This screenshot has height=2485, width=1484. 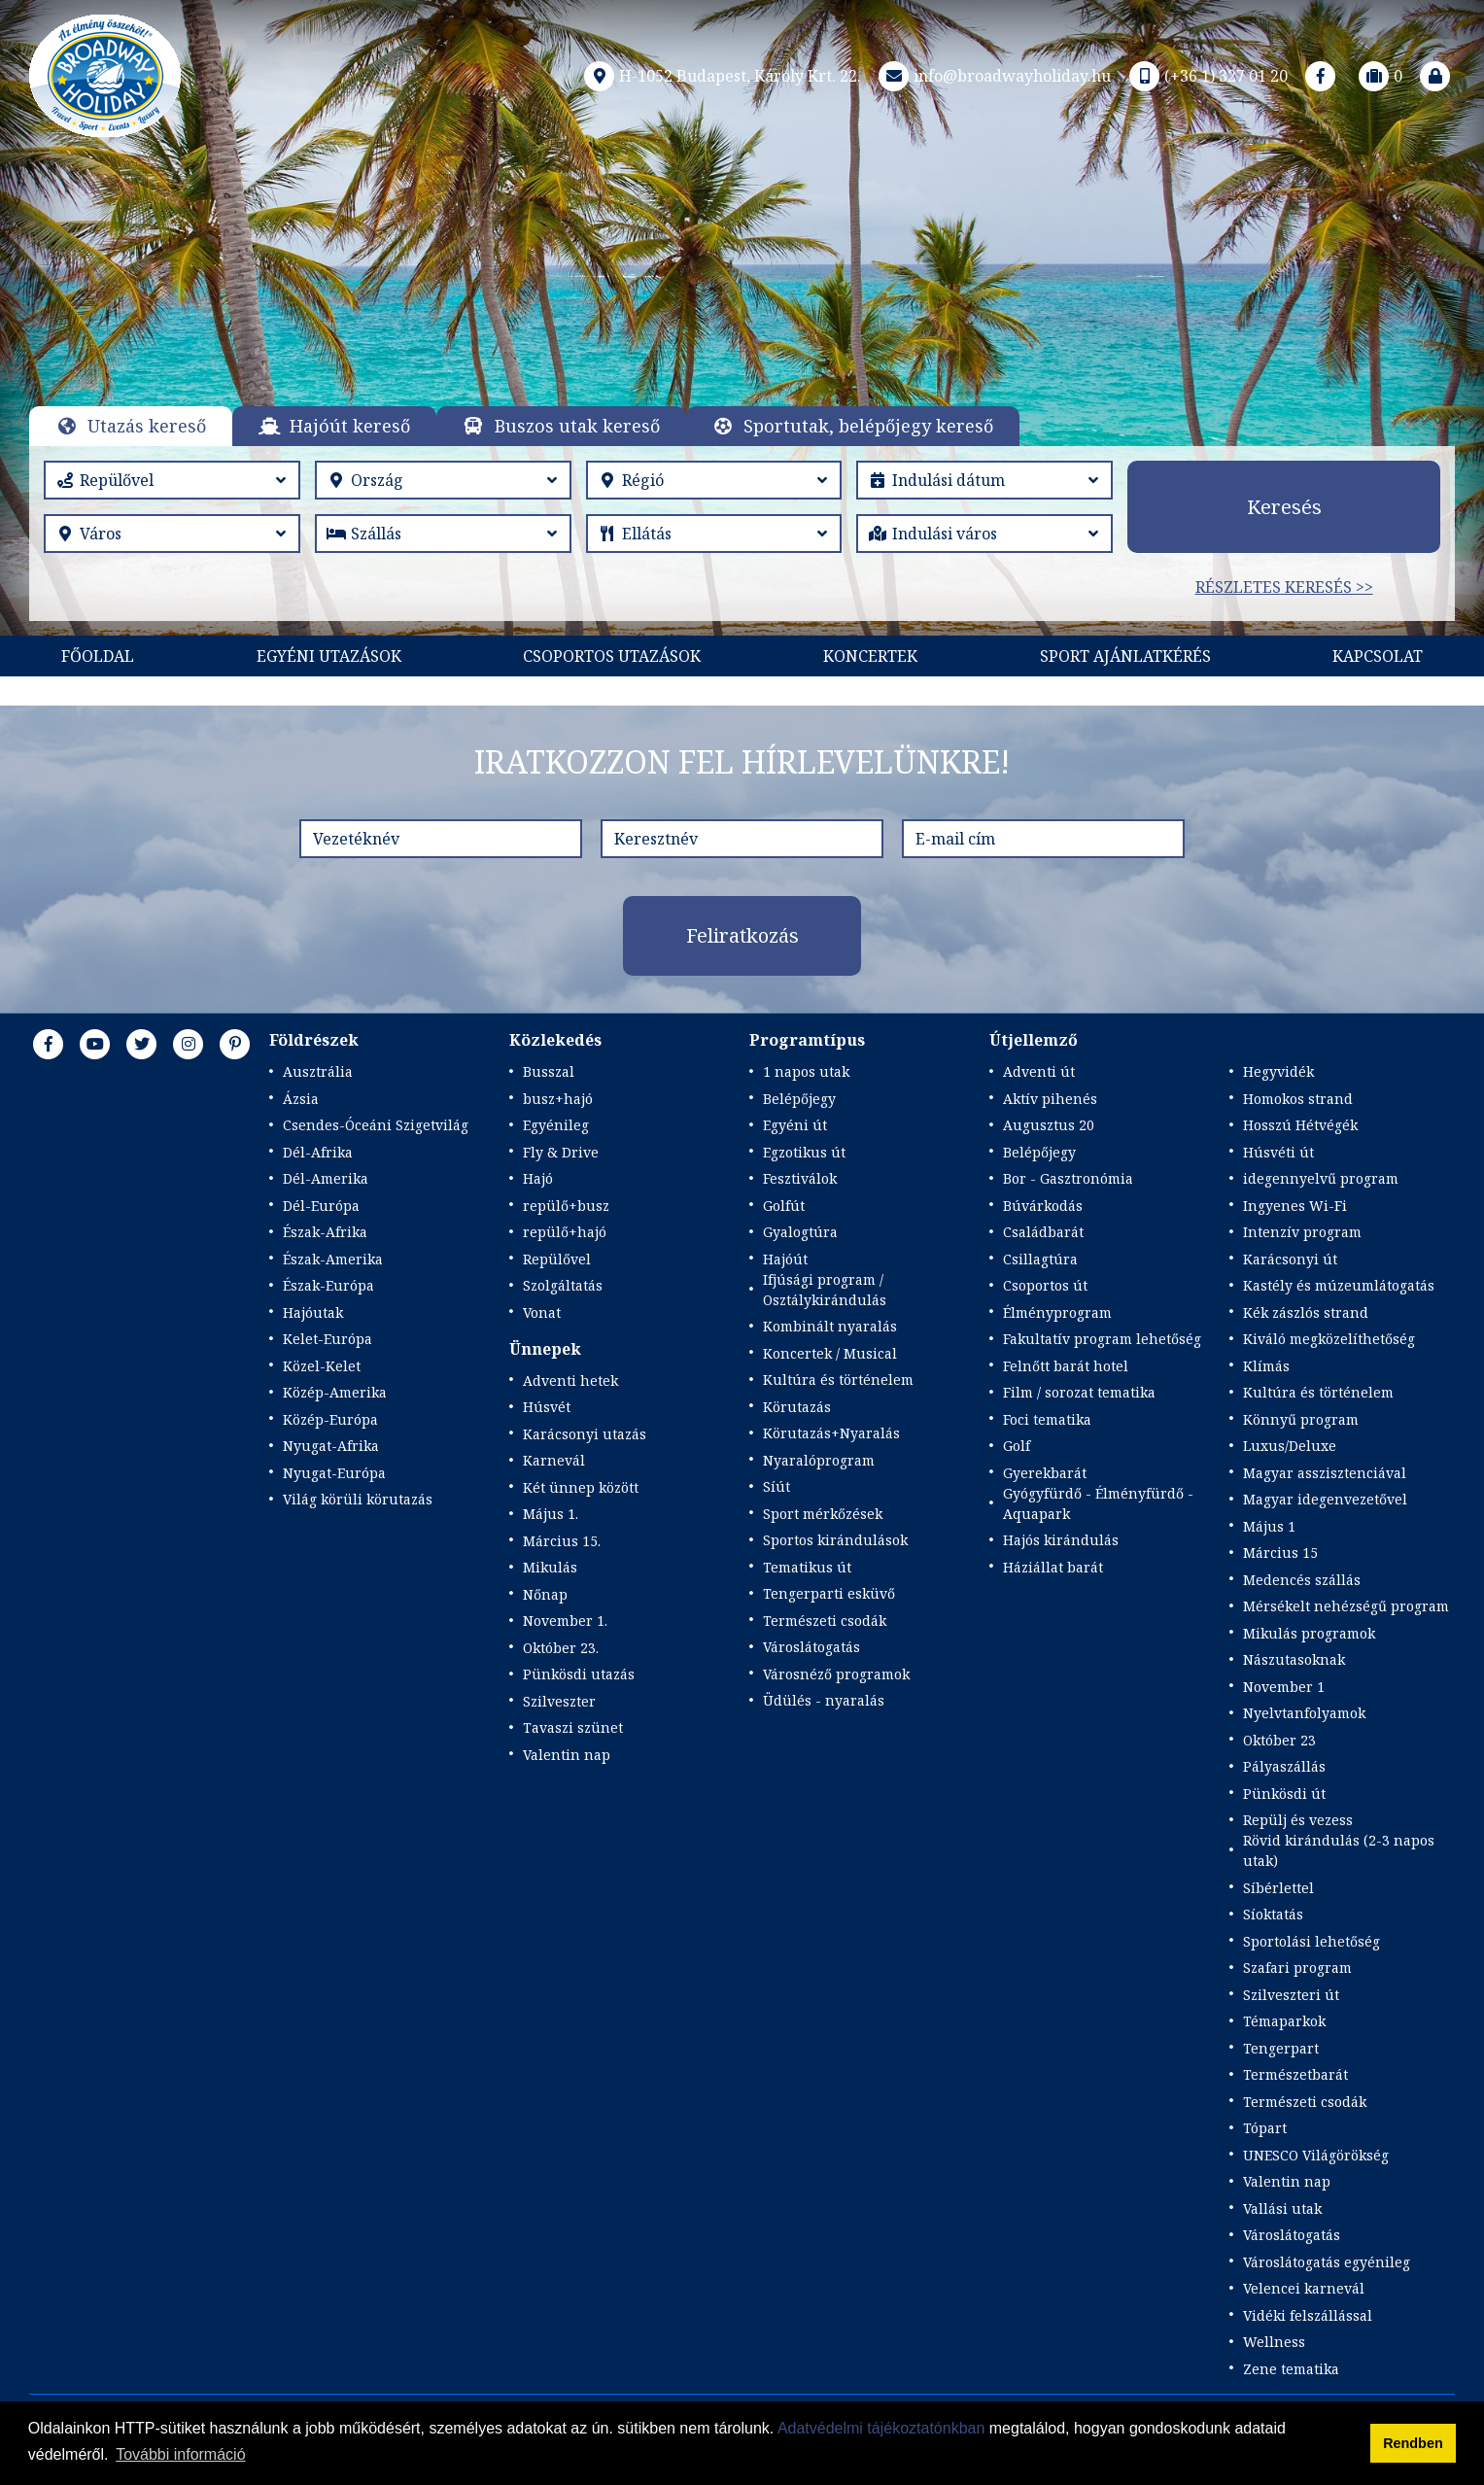 What do you see at coordinates (1302, 1579) in the screenshot?
I see `Medencés szállás` at bounding box center [1302, 1579].